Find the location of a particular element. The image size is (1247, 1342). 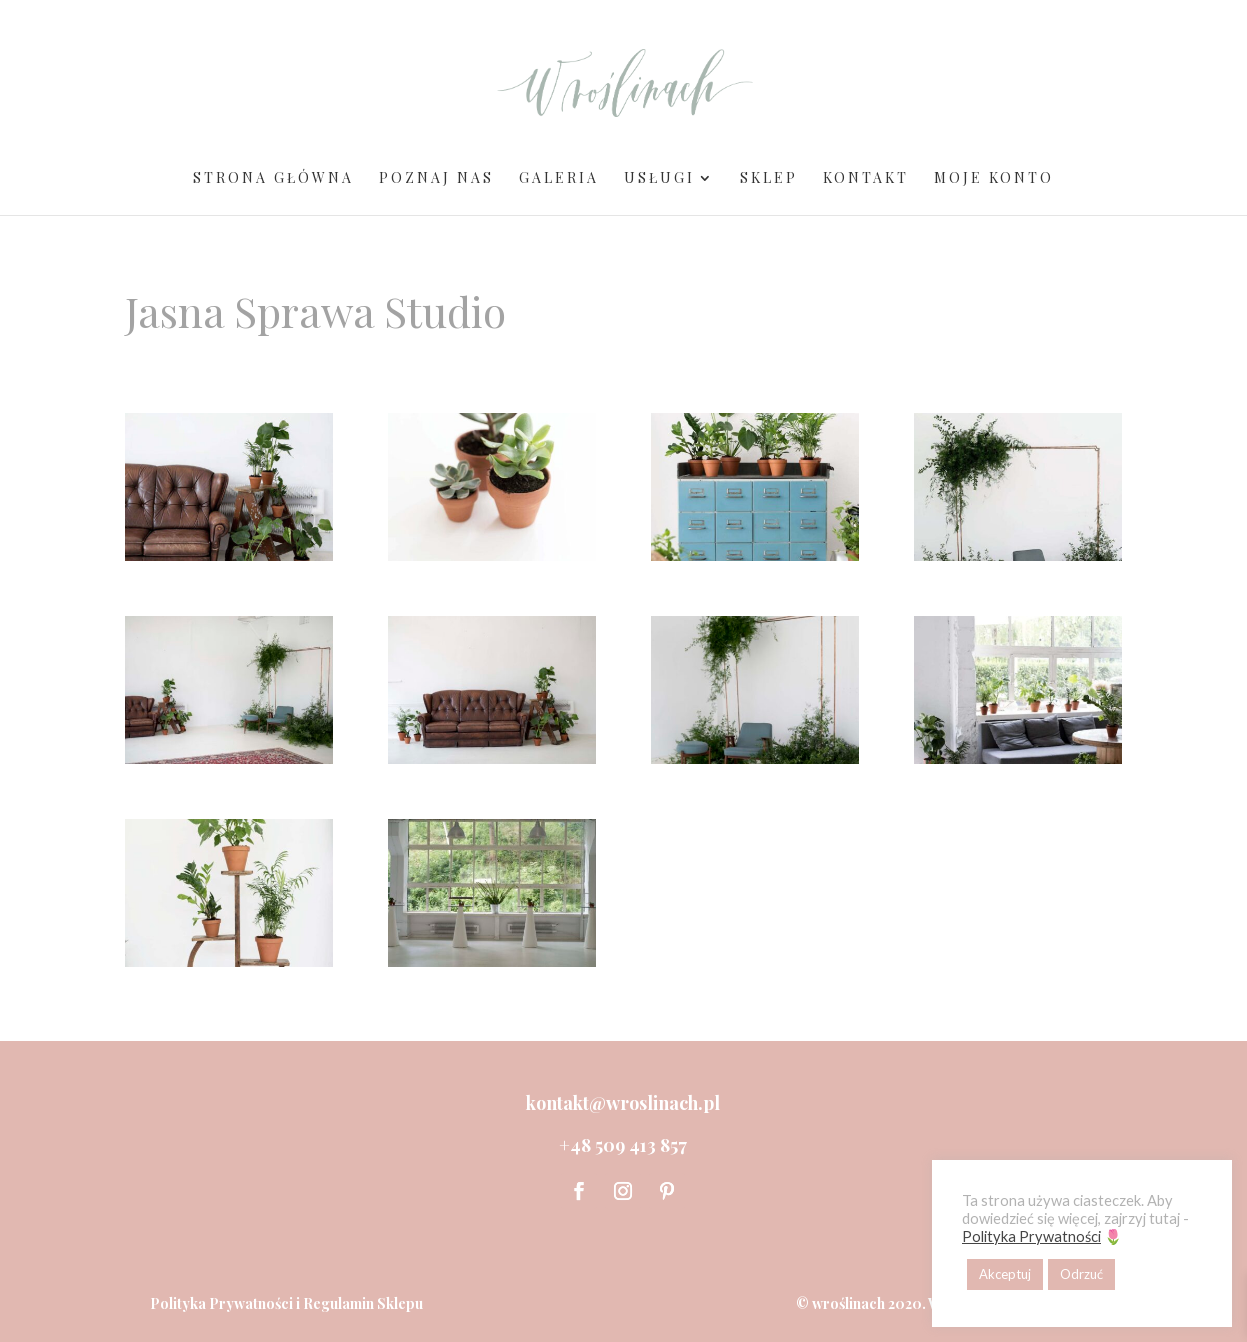

Poznaj Nas is located at coordinates (436, 179).